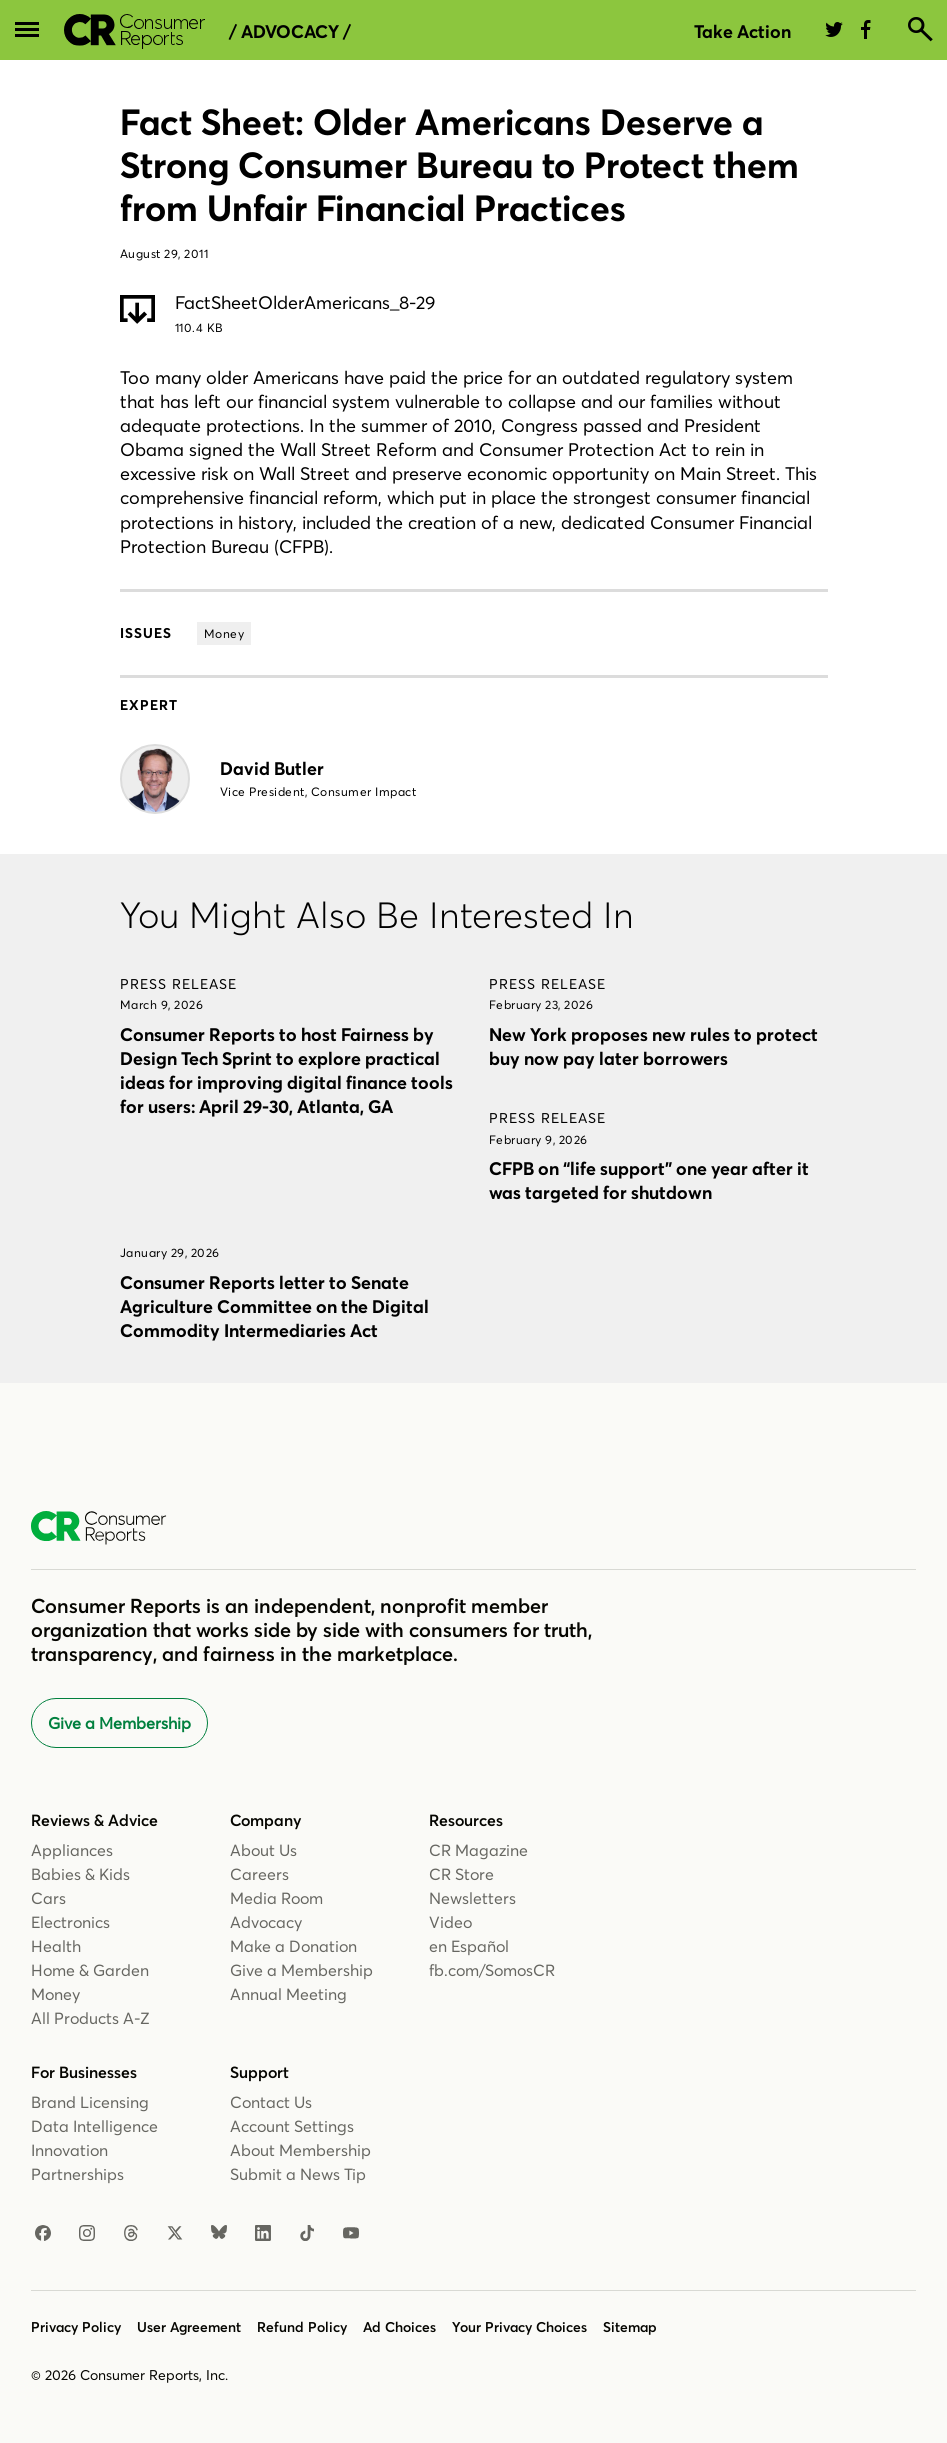 The width and height of the screenshot is (947, 2443). Describe the element at coordinates (69, 2150) in the screenshot. I see `Innovation` at that location.